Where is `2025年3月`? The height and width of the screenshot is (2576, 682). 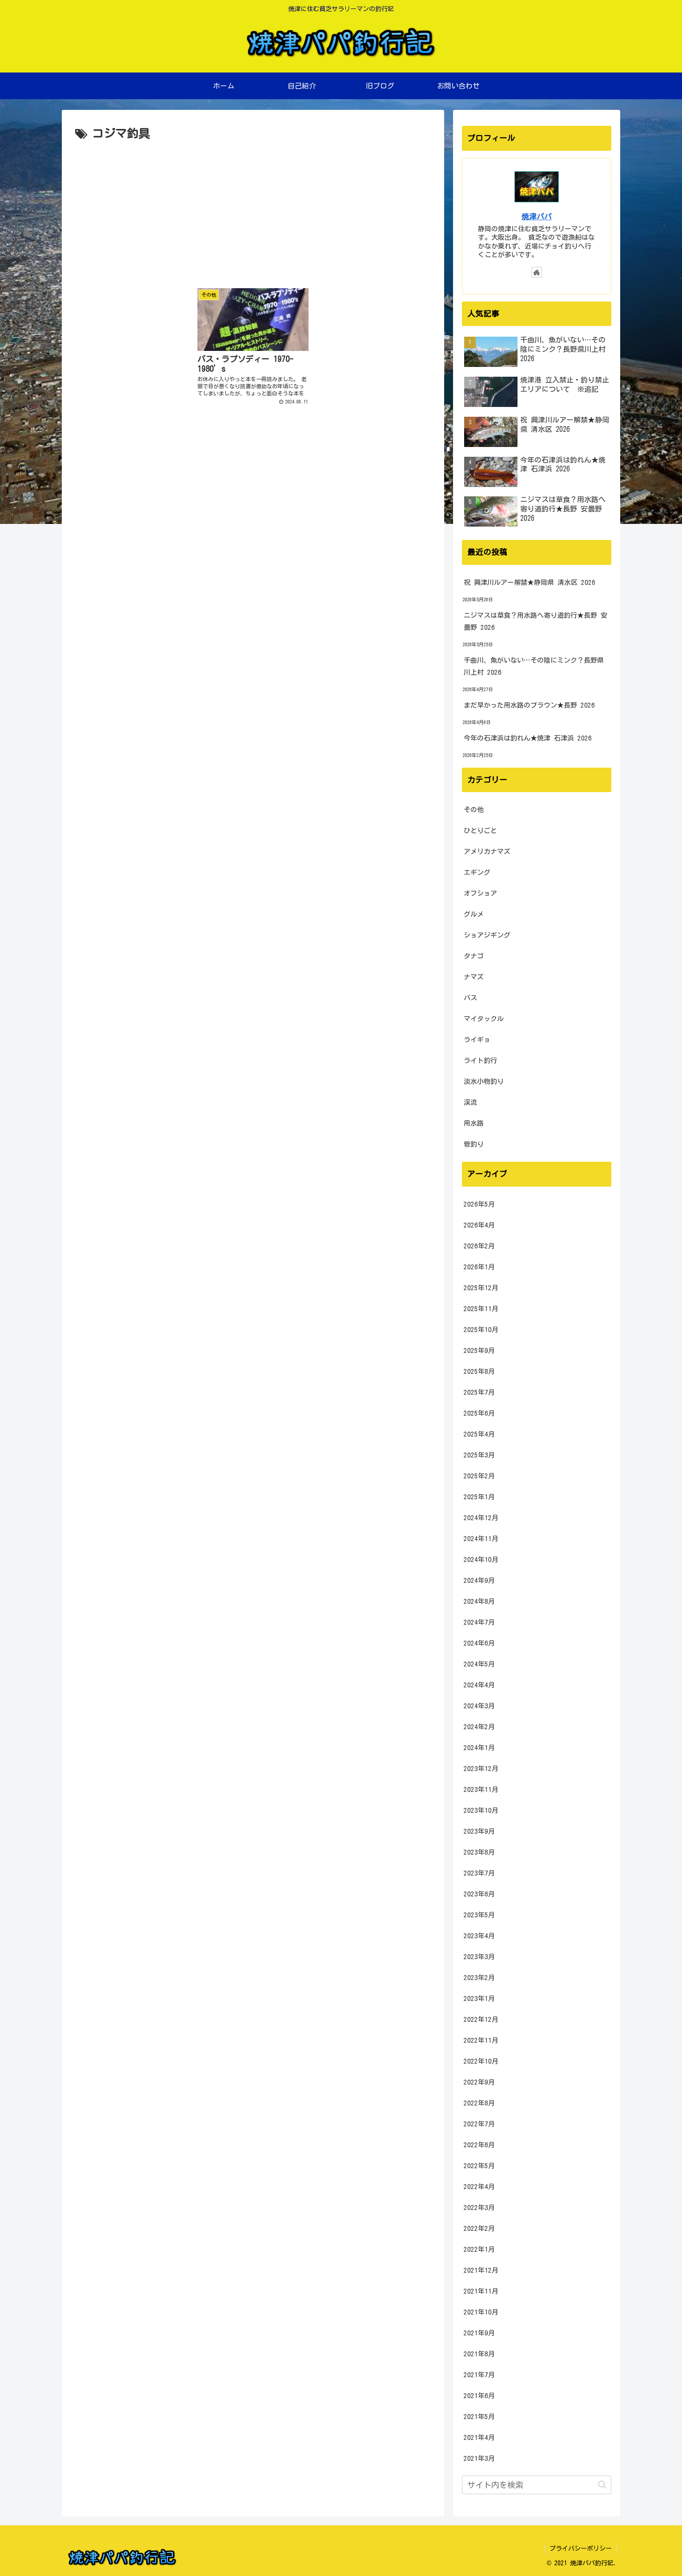
2025年3月 is located at coordinates (479, 1455).